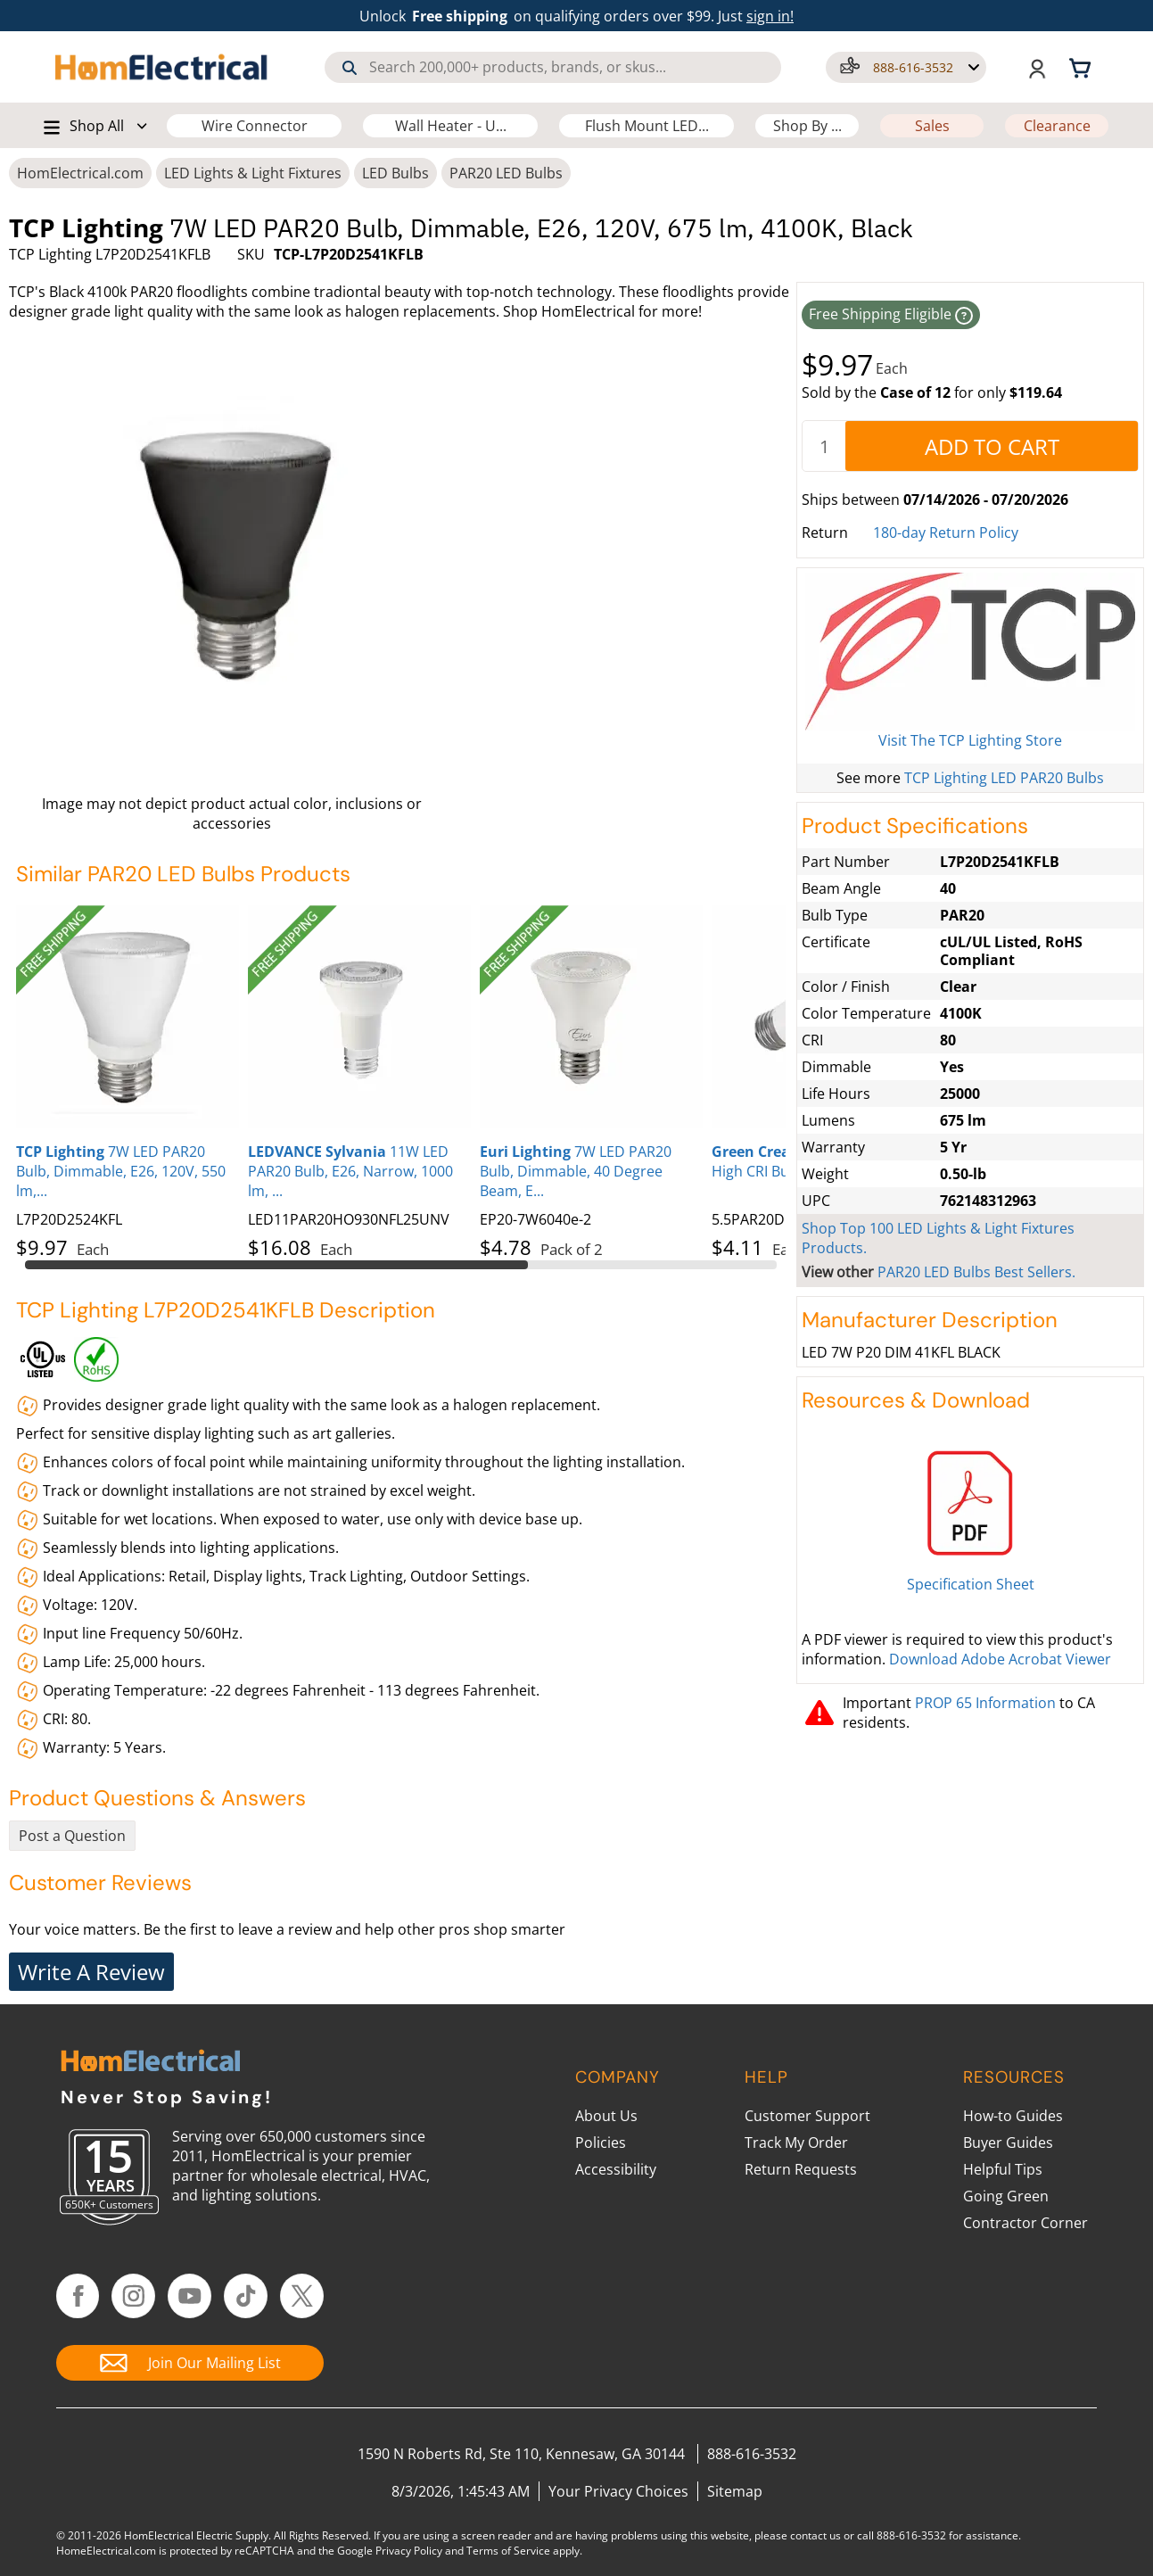  Describe the element at coordinates (553, 67) in the screenshot. I see `[combobox]` at that location.